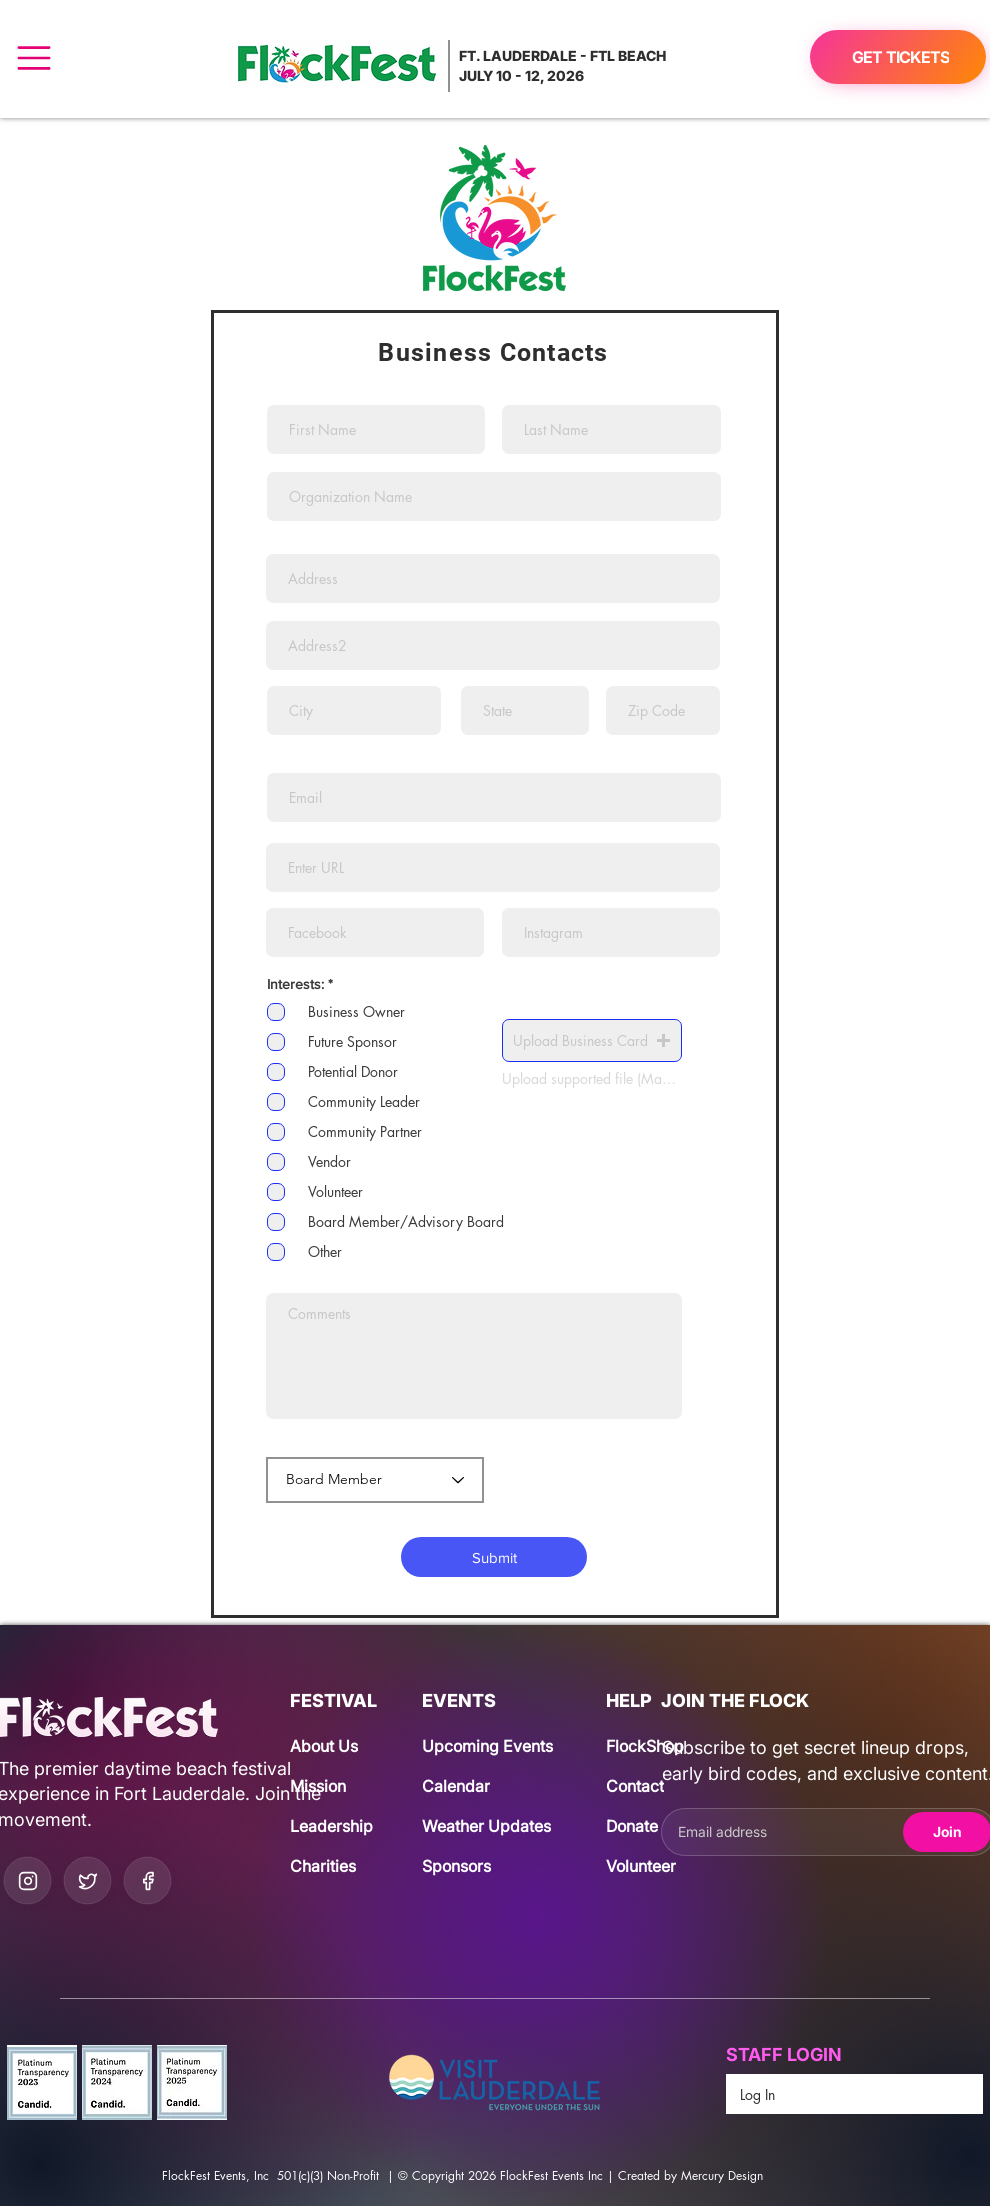 This screenshot has height=2206, width=990. What do you see at coordinates (336, 1786) in the screenshot?
I see `[Mission]` at bounding box center [336, 1786].